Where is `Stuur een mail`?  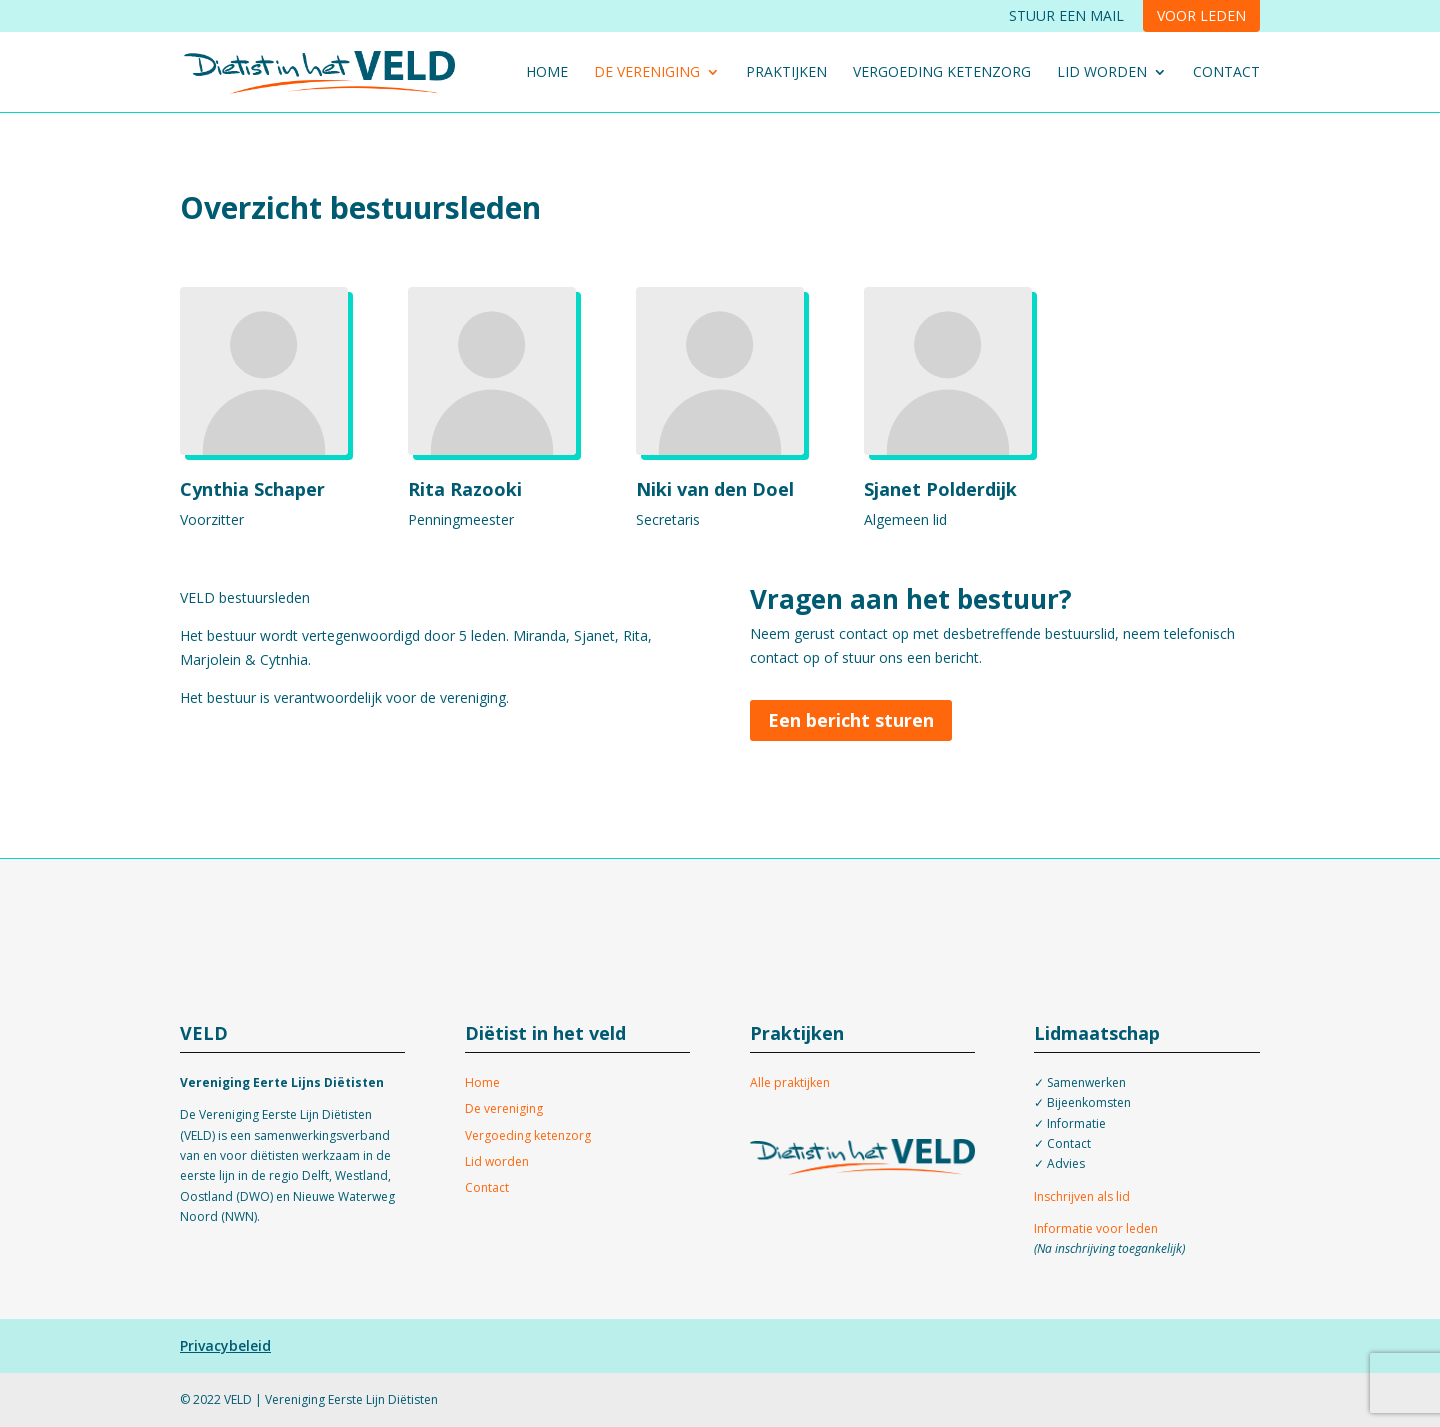
Stuur een mail is located at coordinates (1066, 15).